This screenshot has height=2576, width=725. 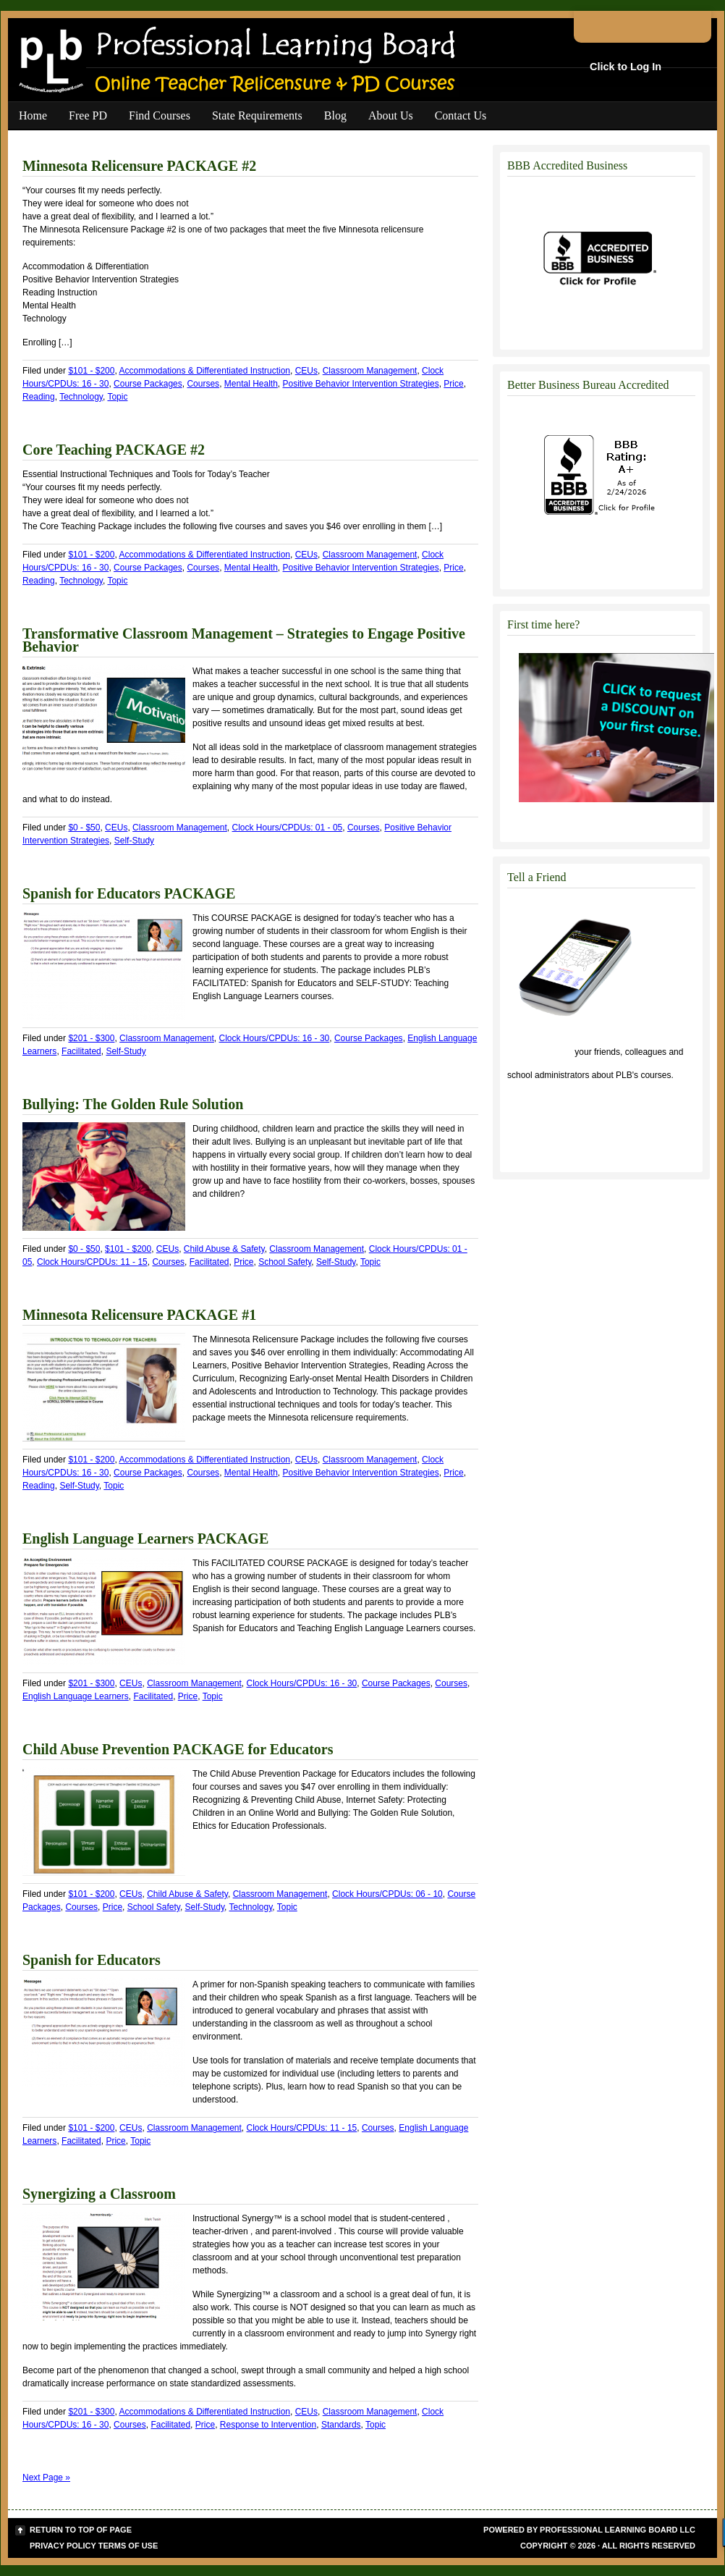 What do you see at coordinates (81, 2529) in the screenshot?
I see `Return to top of page` at bounding box center [81, 2529].